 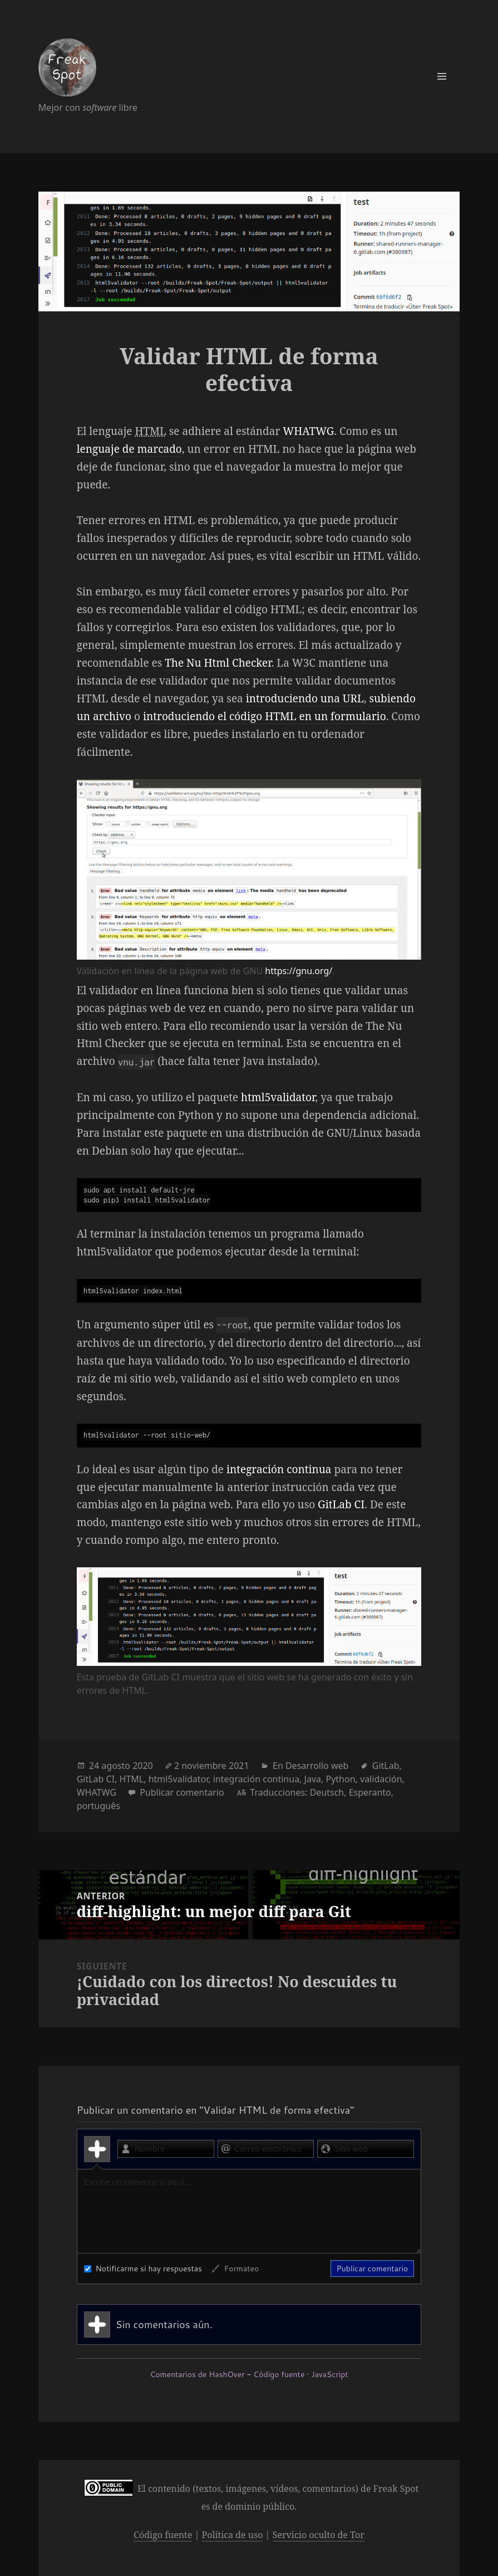 I want to click on Servicio oculto de Tor, so click(x=318, y=2535).